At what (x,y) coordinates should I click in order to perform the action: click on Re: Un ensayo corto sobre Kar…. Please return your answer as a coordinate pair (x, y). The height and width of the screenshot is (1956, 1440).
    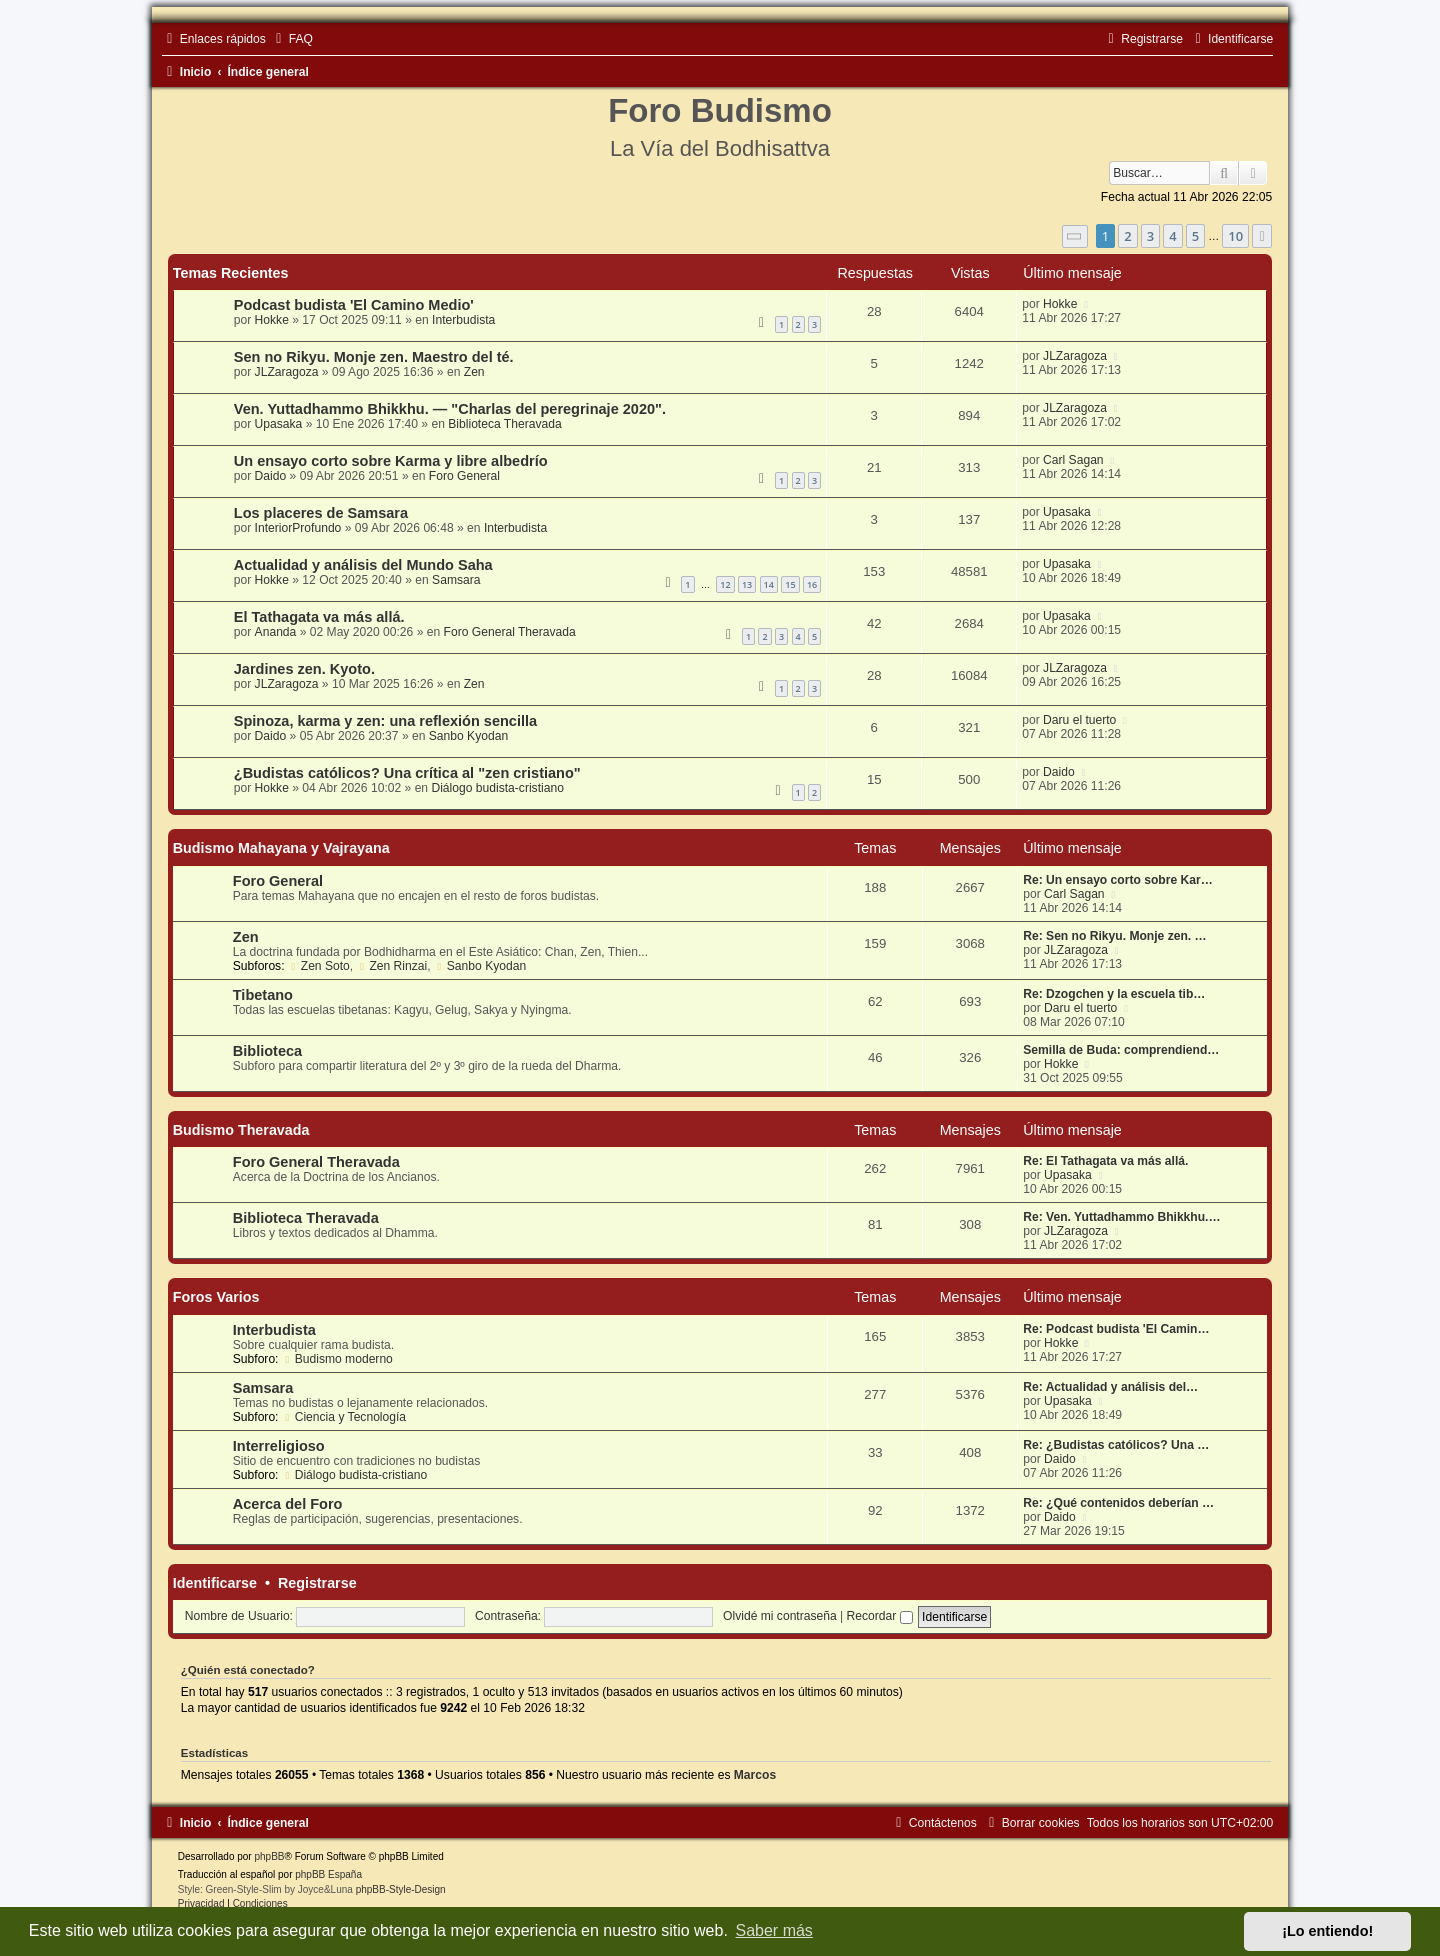
    Looking at the image, I should click on (1118, 880).